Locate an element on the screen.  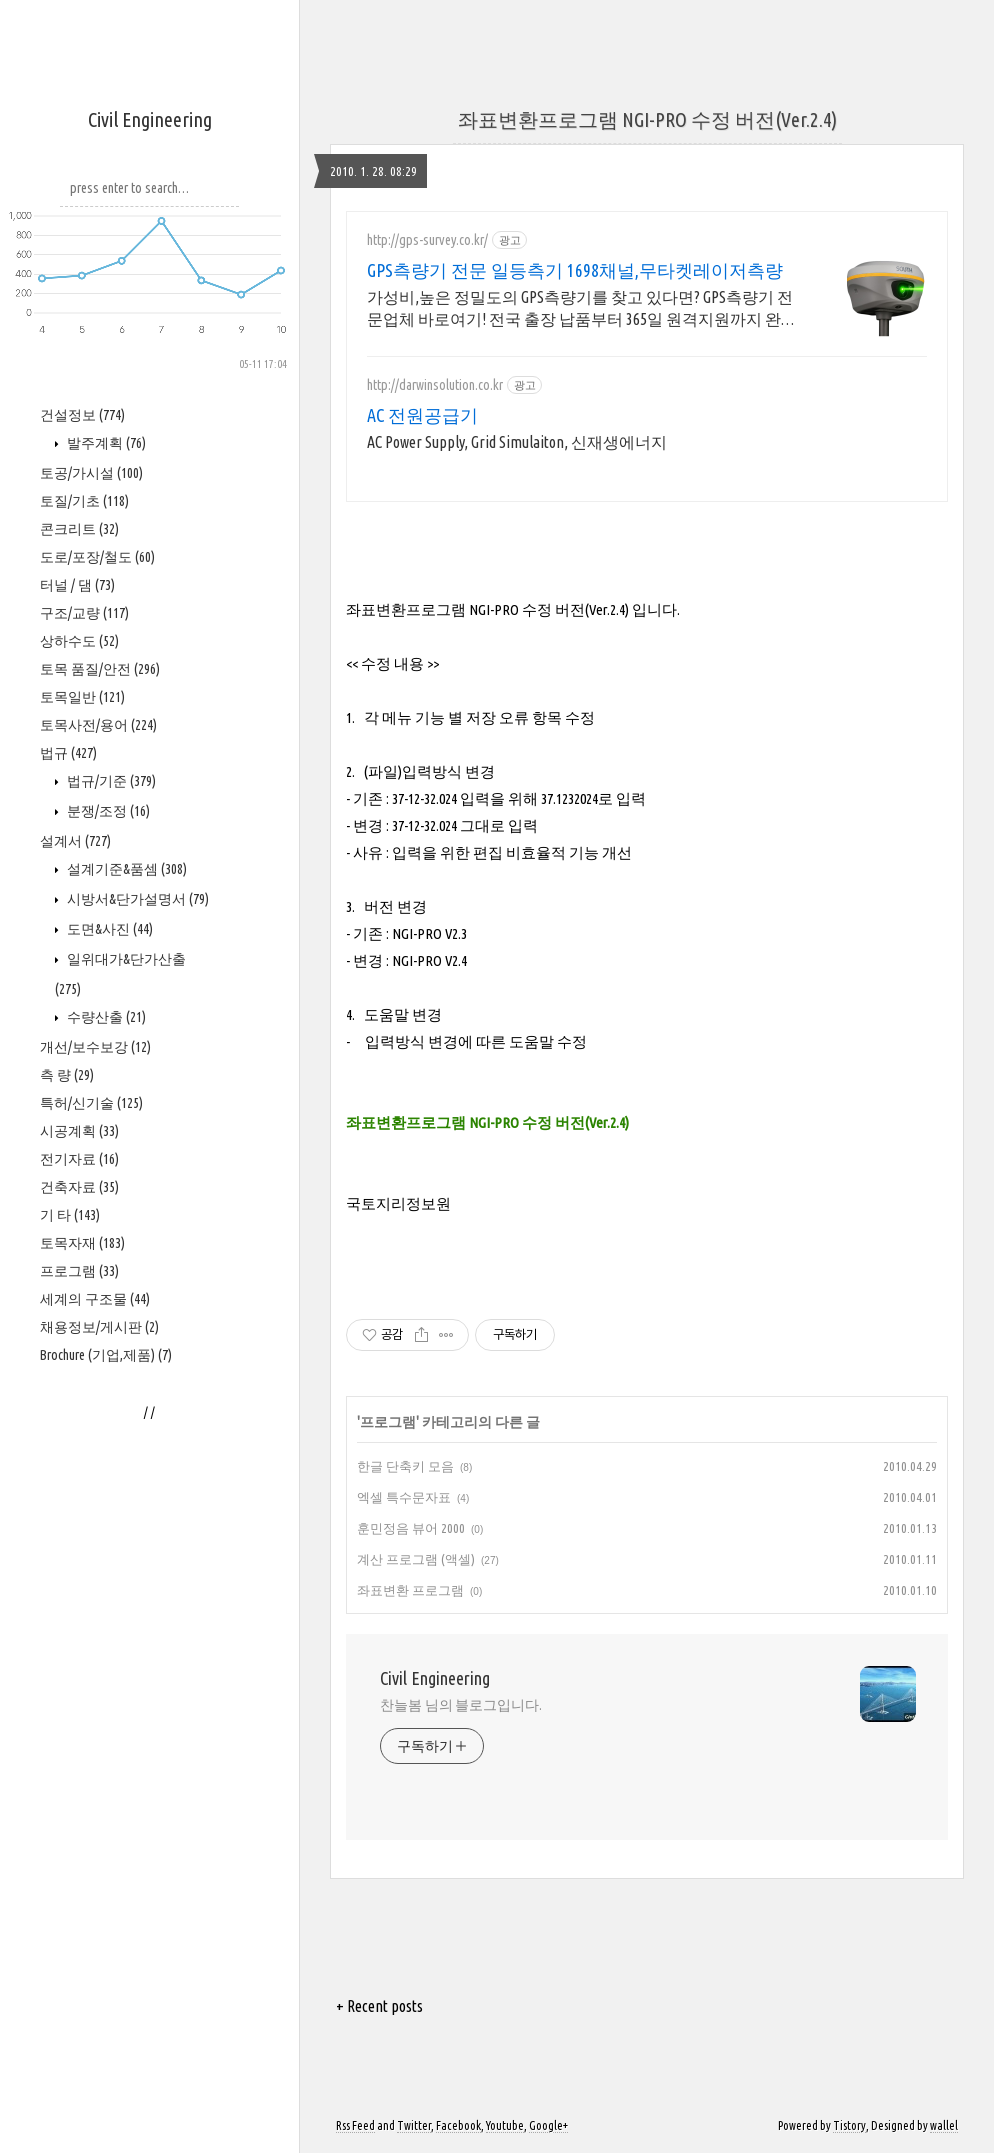
훈민정음 뷰어 2000 is located at coordinates (411, 1528).